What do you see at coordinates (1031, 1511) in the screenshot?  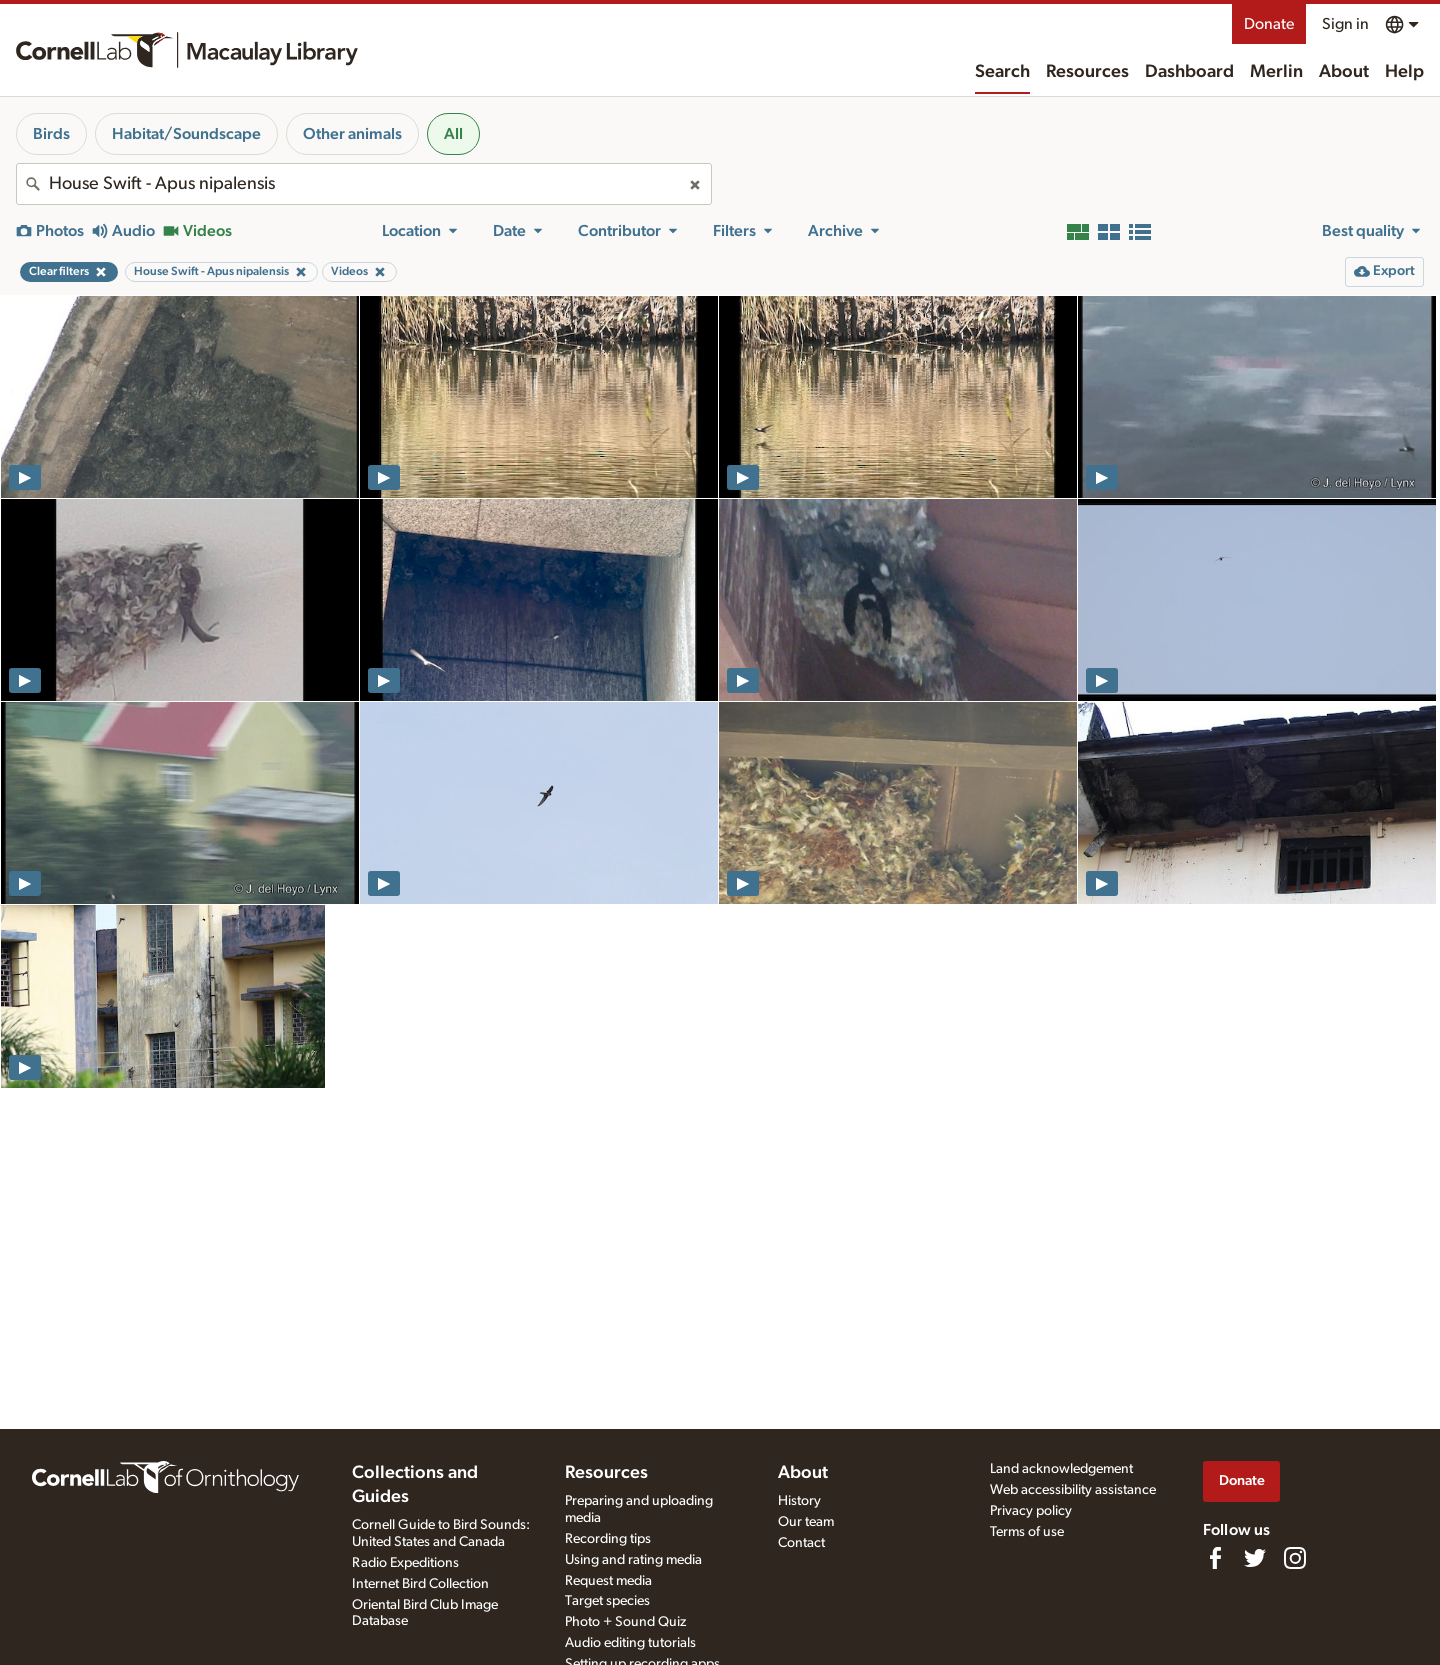 I see `Privacy policy` at bounding box center [1031, 1511].